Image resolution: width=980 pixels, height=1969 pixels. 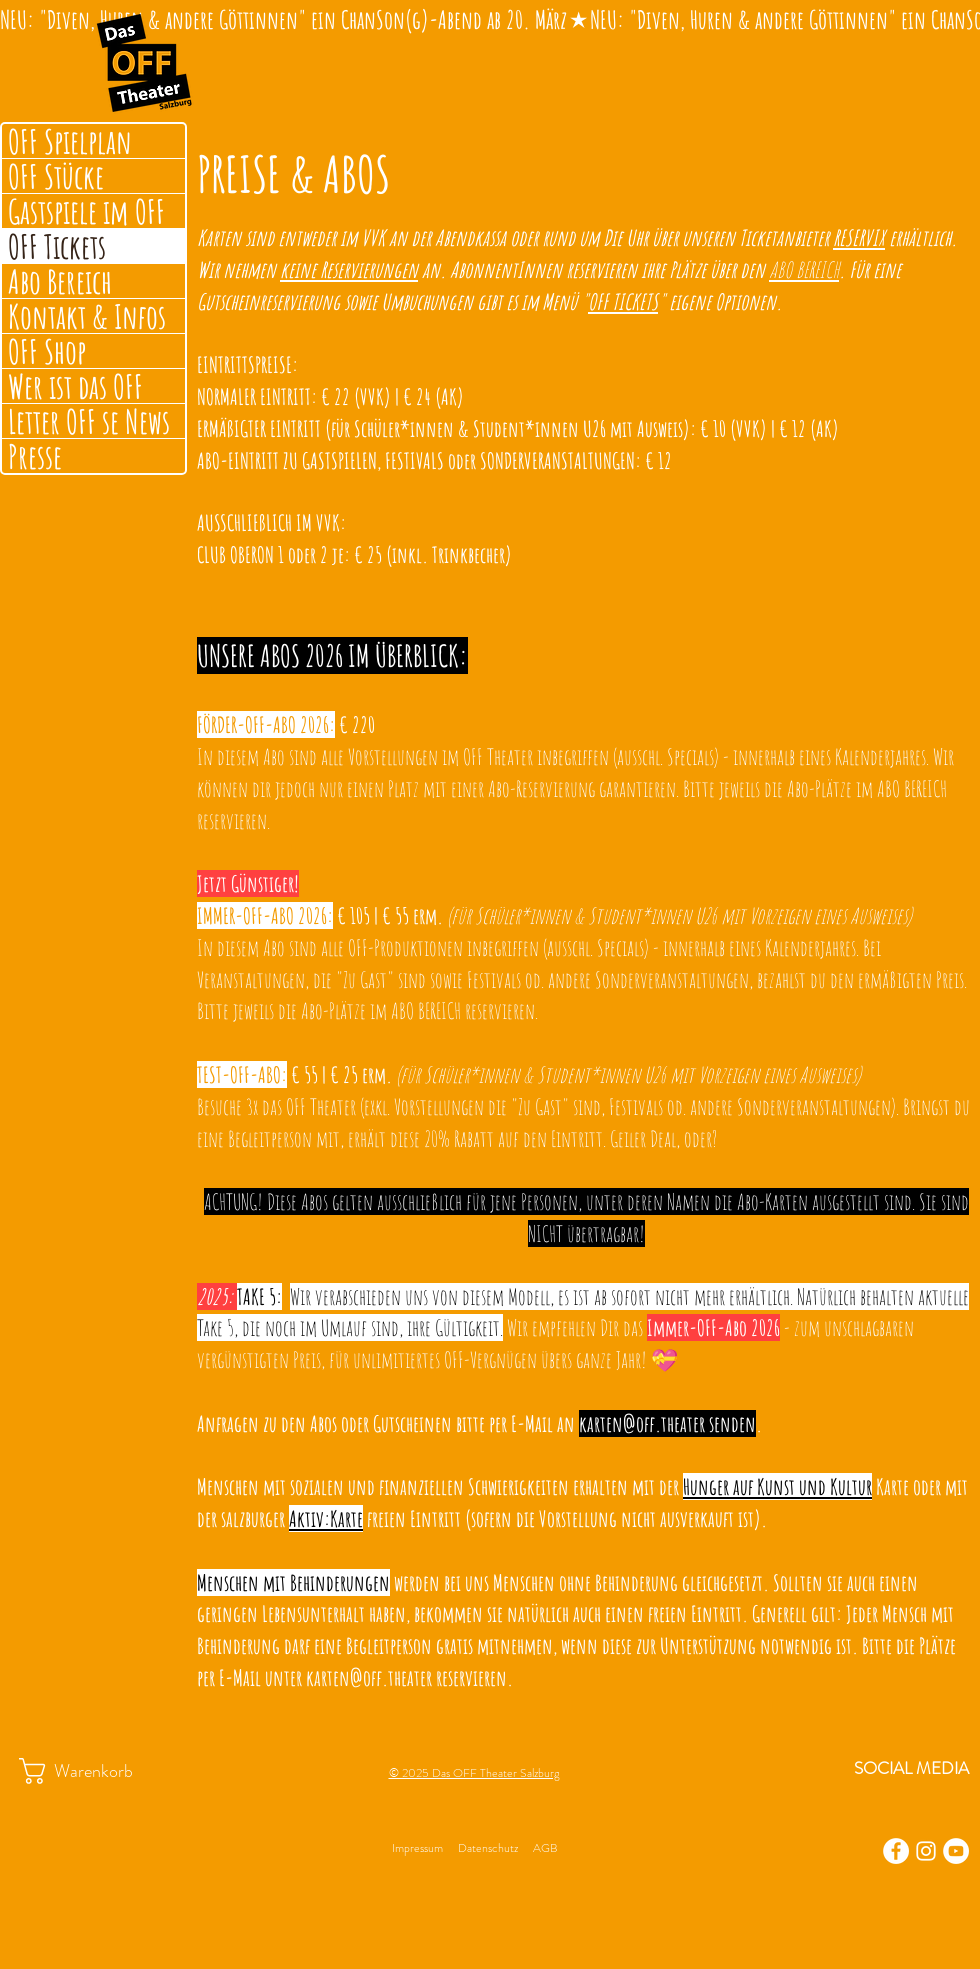 What do you see at coordinates (427, 301) in the screenshot?
I see `Umbuchungen` at bounding box center [427, 301].